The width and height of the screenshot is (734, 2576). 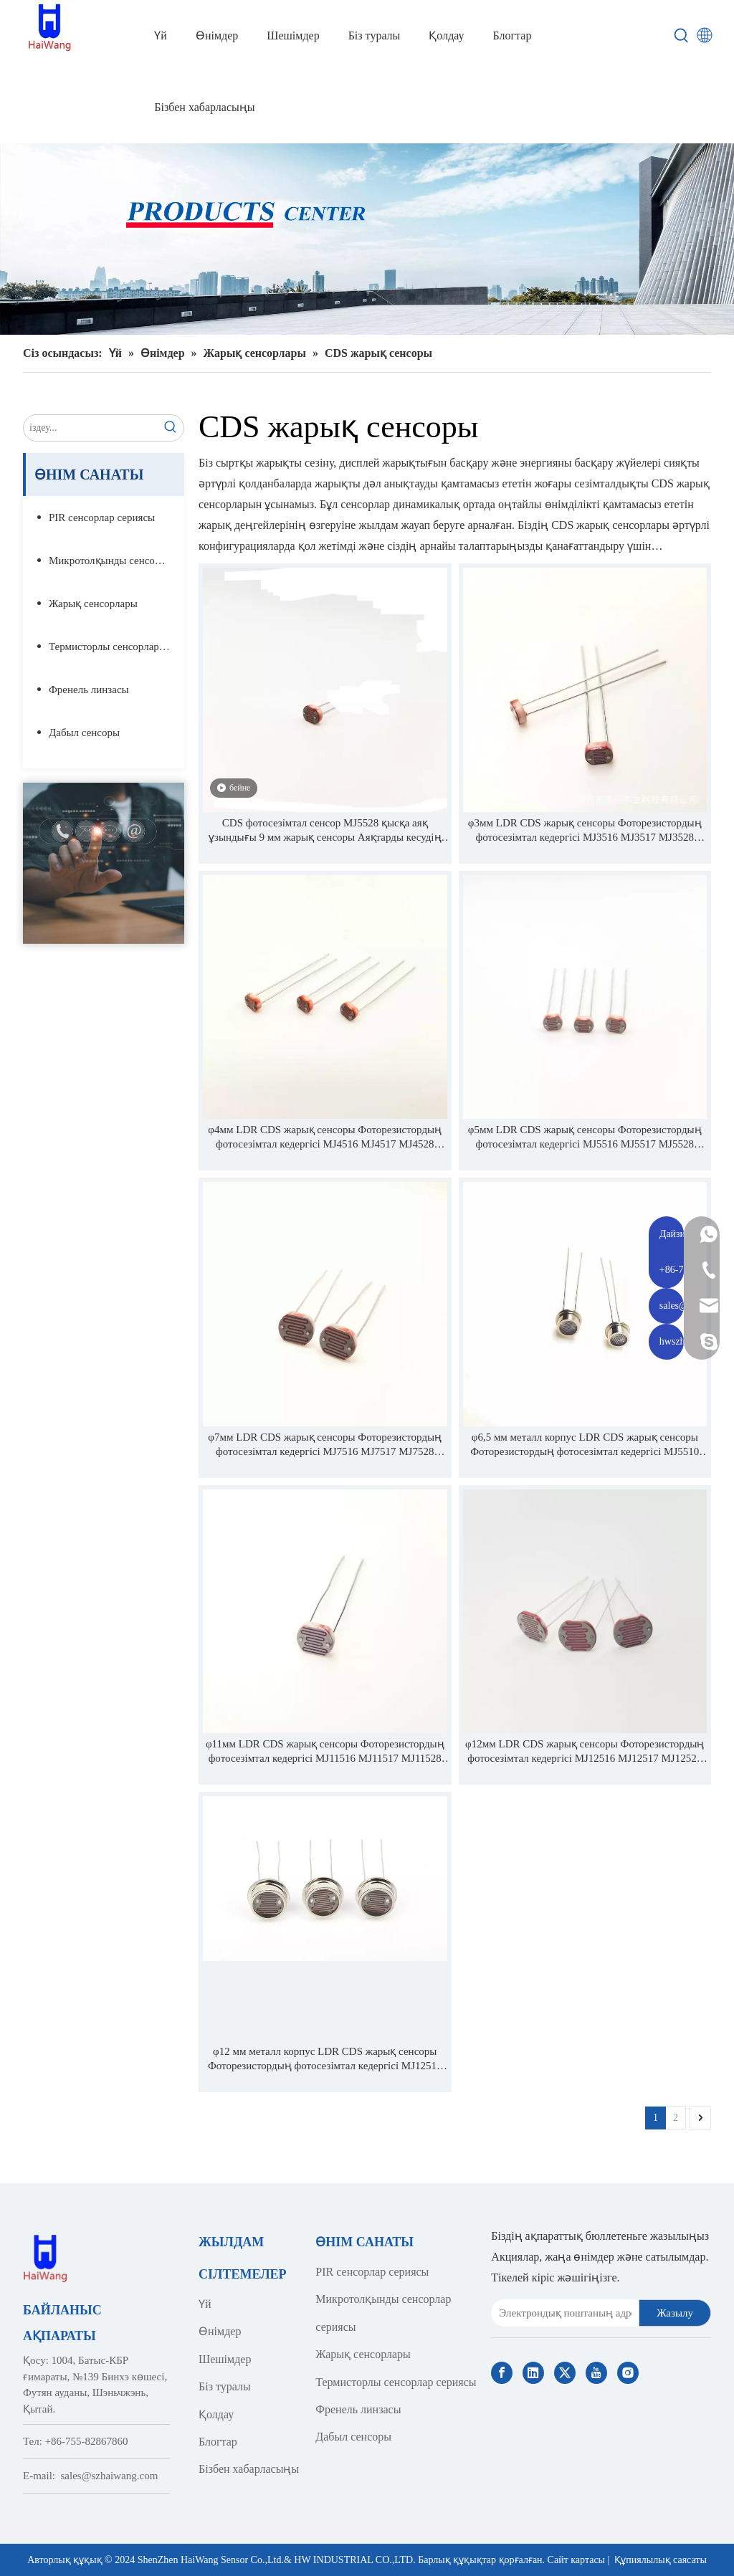 What do you see at coordinates (325, 1445) in the screenshot?
I see `φ7мм LDR CDS жарық сенсоры Фоторезистордың фотосезімтал кедергісі MJ7516 MJ7517 MJ7528 MJ7537 MJ7539` at bounding box center [325, 1445].